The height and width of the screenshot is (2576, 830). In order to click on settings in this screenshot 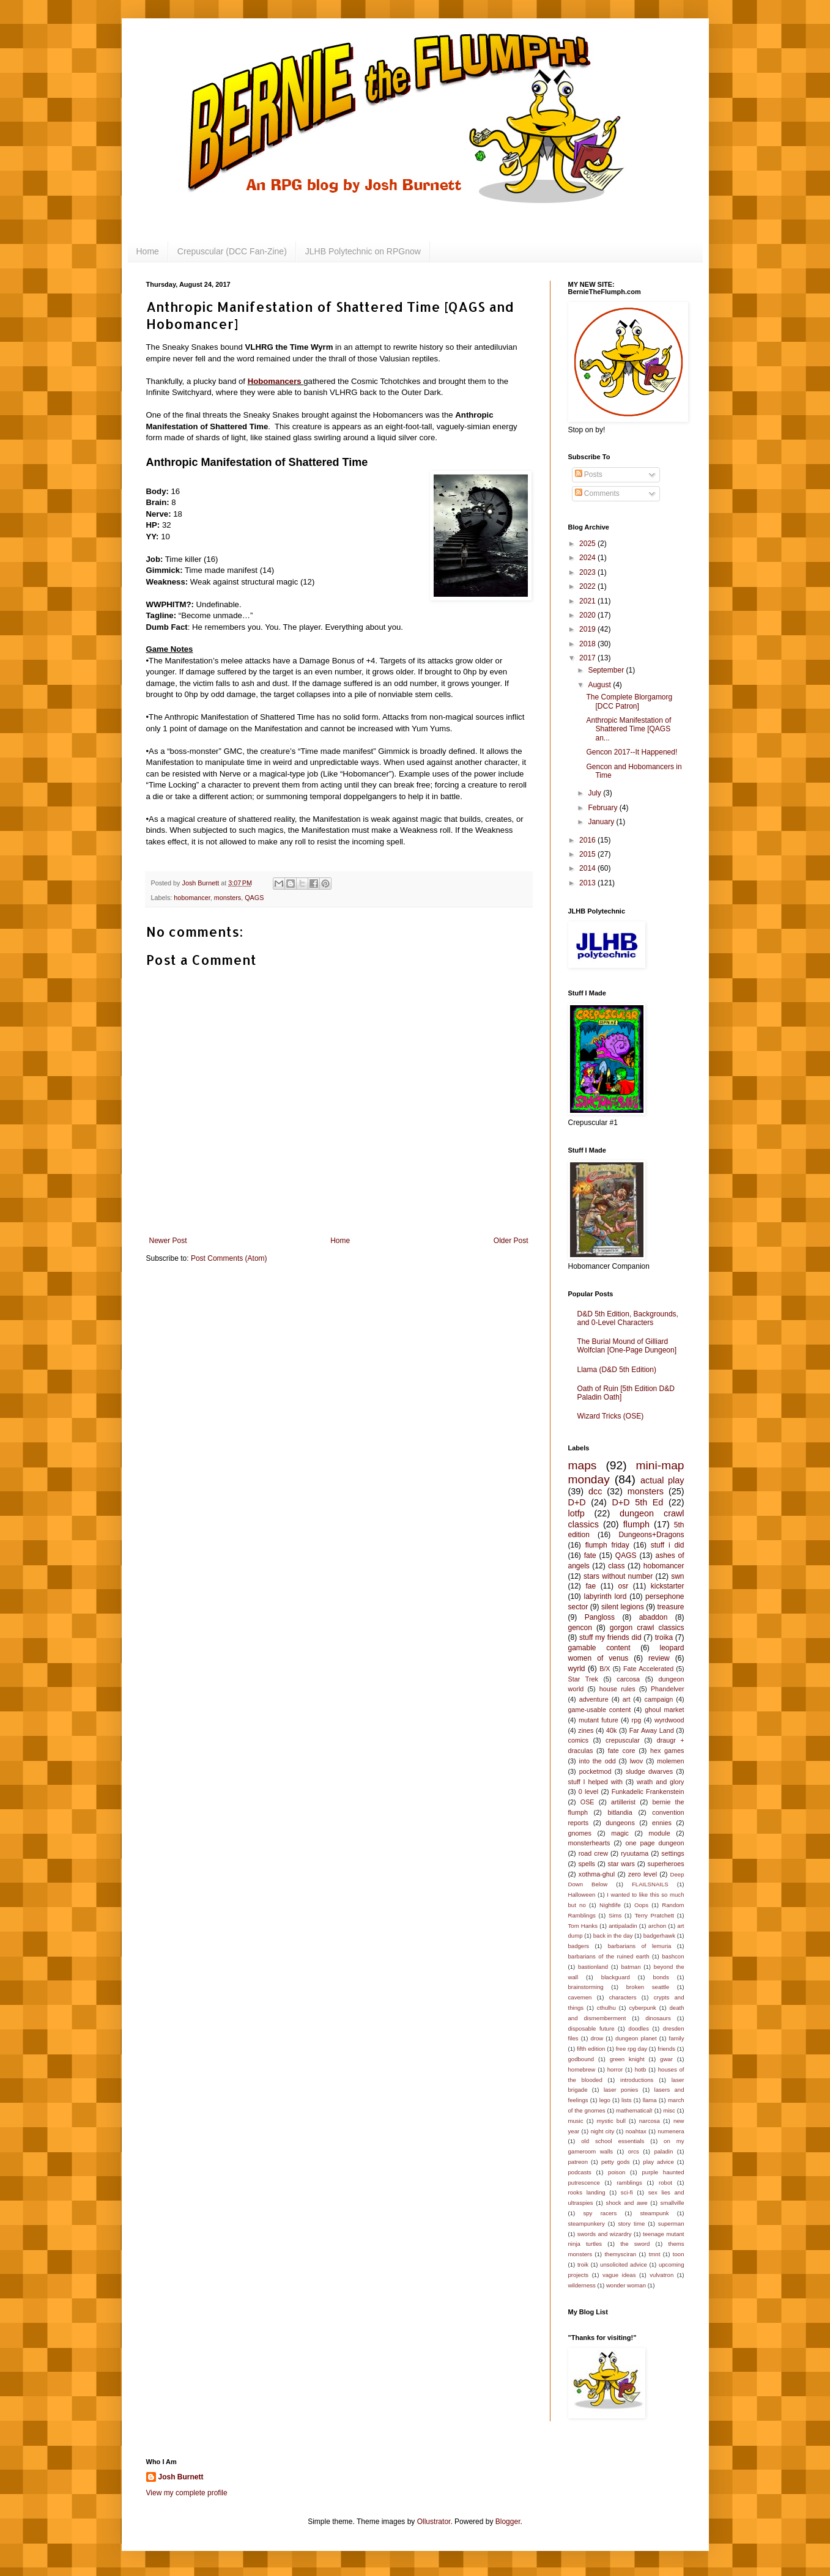, I will do `click(672, 1853)`.